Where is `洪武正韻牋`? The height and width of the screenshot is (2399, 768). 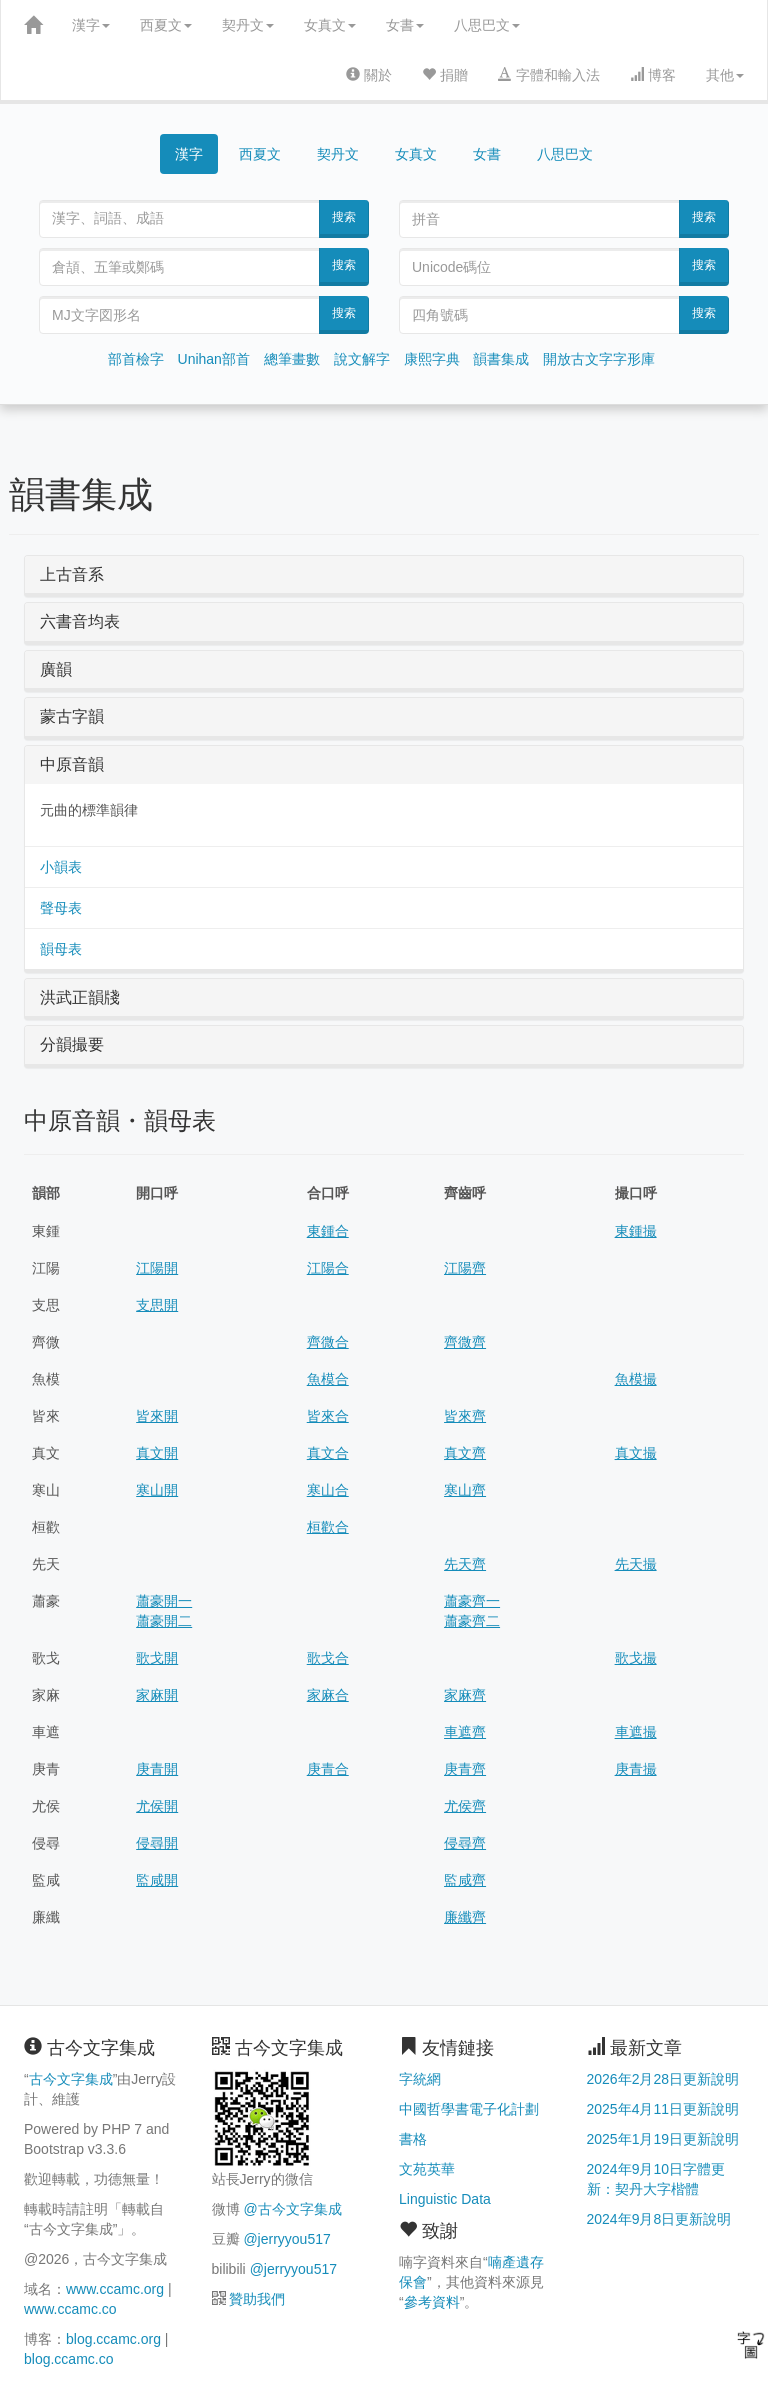 洪武正韻牋 is located at coordinates (80, 997).